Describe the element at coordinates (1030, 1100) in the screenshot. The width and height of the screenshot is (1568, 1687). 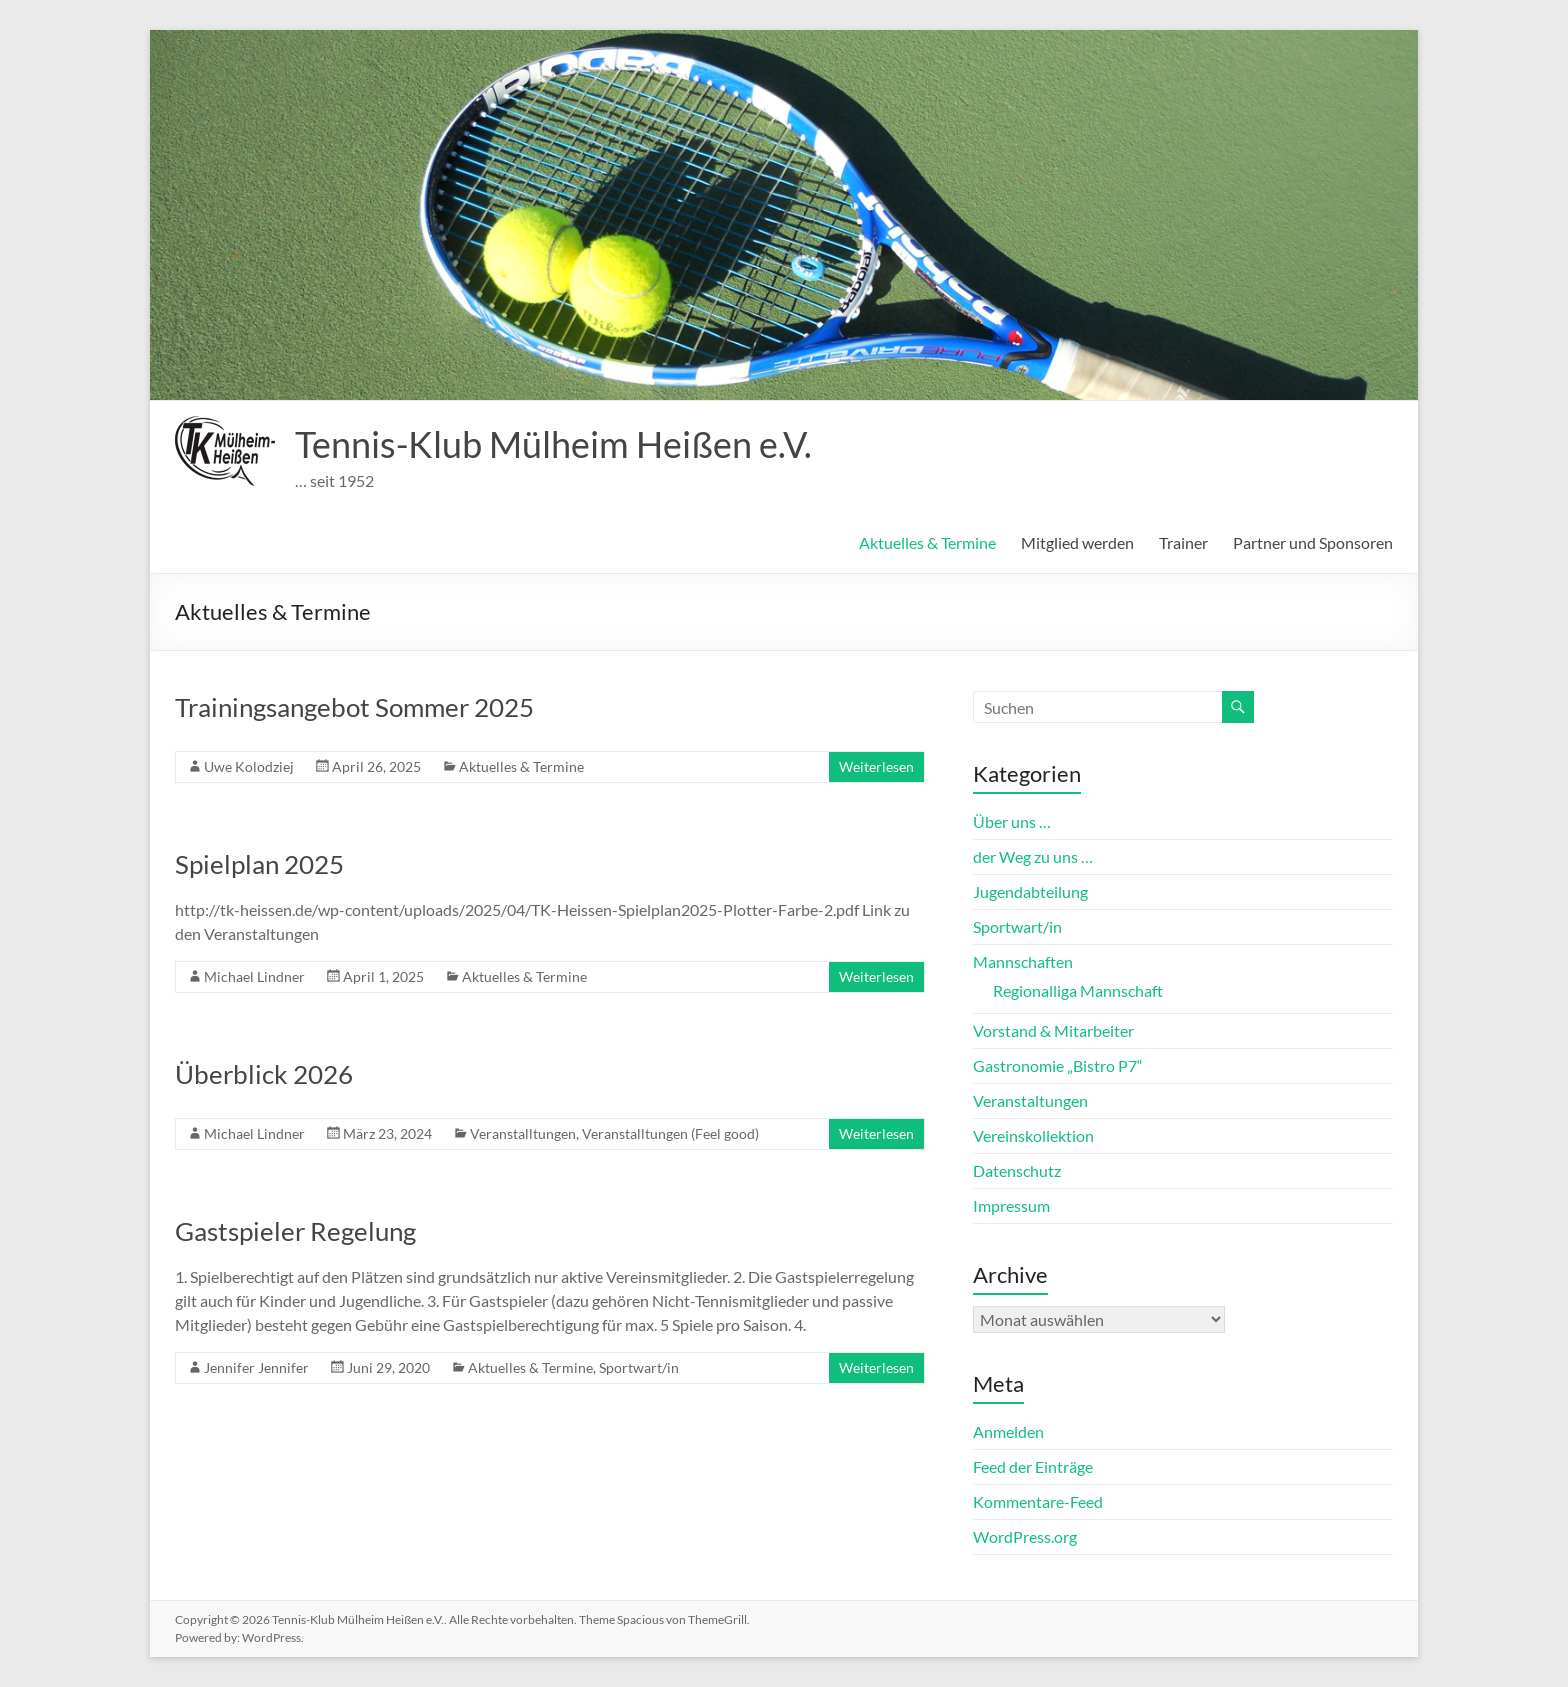
I see `Veranstaltungen` at that location.